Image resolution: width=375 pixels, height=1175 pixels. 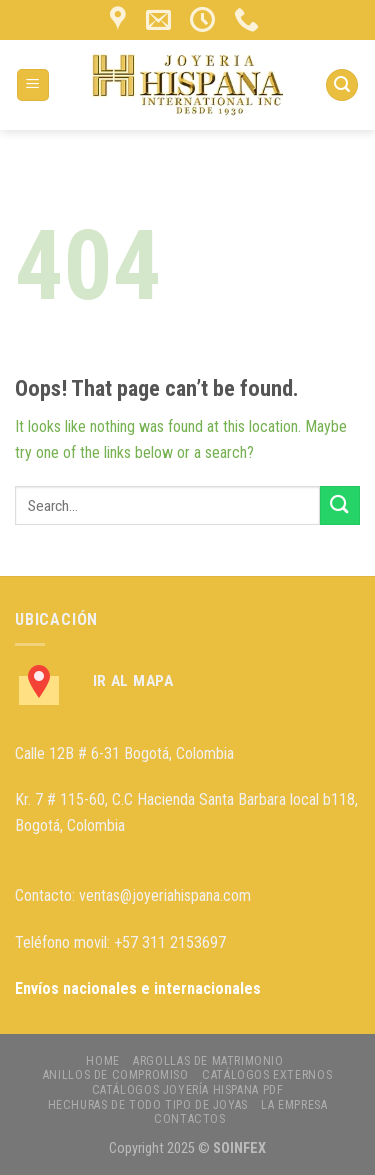 What do you see at coordinates (294, 1105) in the screenshot?
I see `LA EMPRESA` at bounding box center [294, 1105].